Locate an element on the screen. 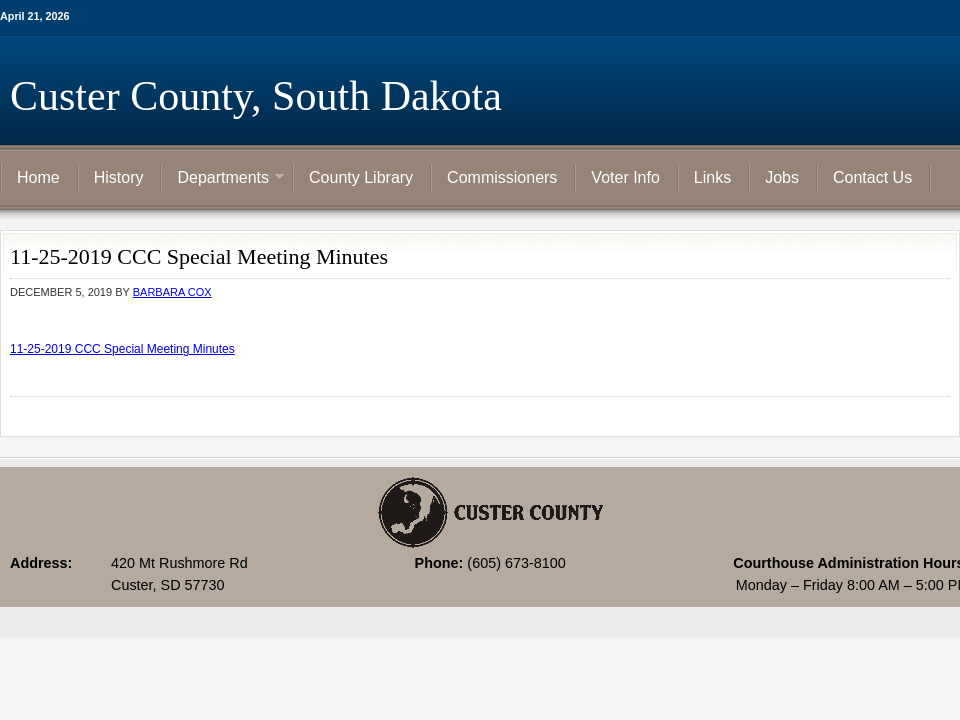 The image size is (960, 720). 11-25-2019 CCC Special Meeting Minutes is located at coordinates (122, 349).